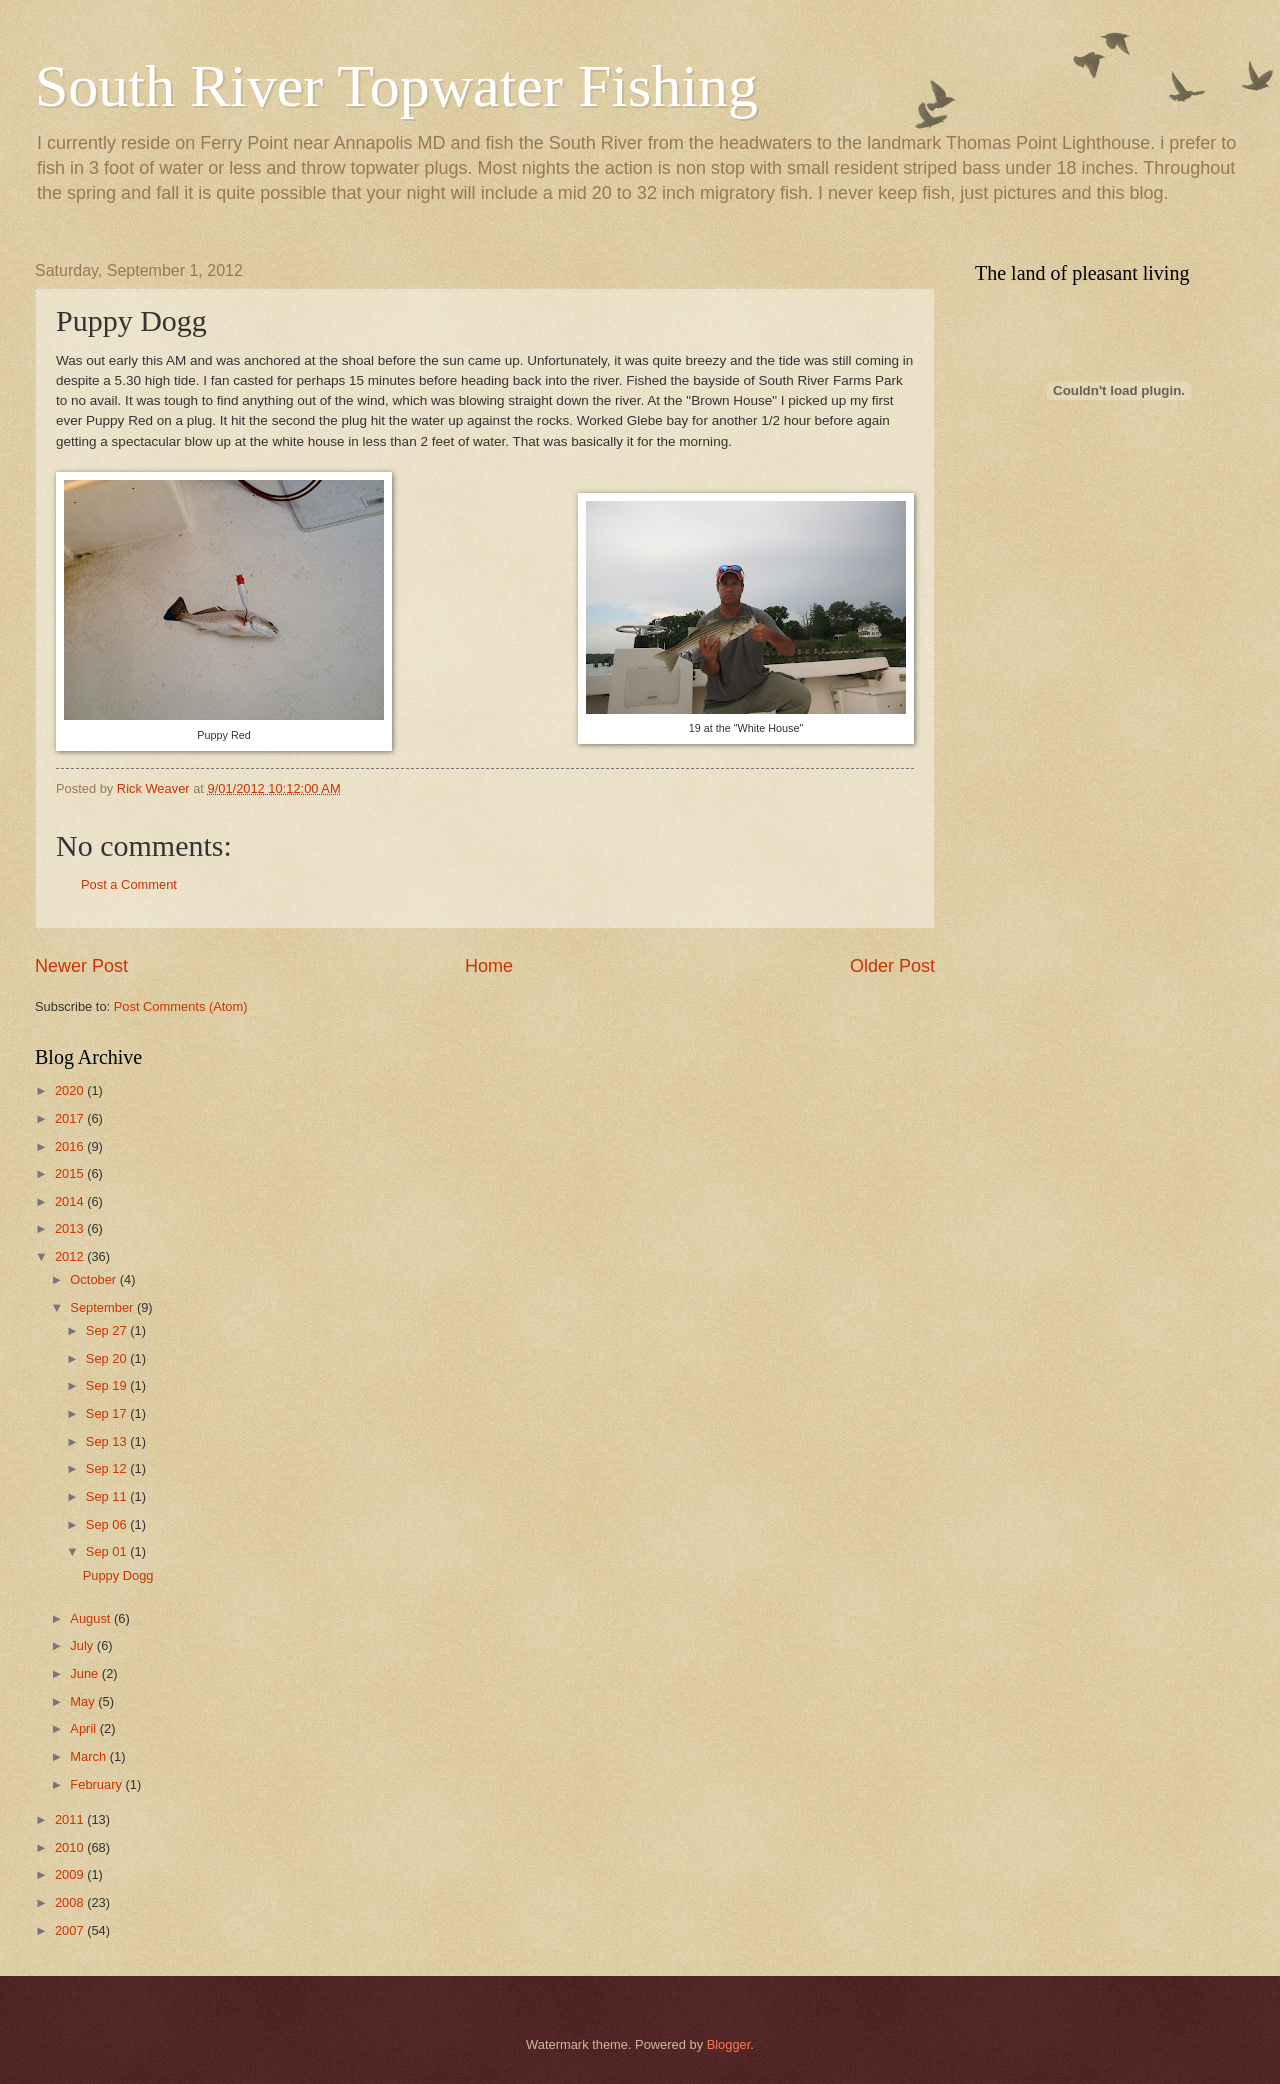 The width and height of the screenshot is (1280, 2084). Describe the element at coordinates (103, 1307) in the screenshot. I see `September` at that location.